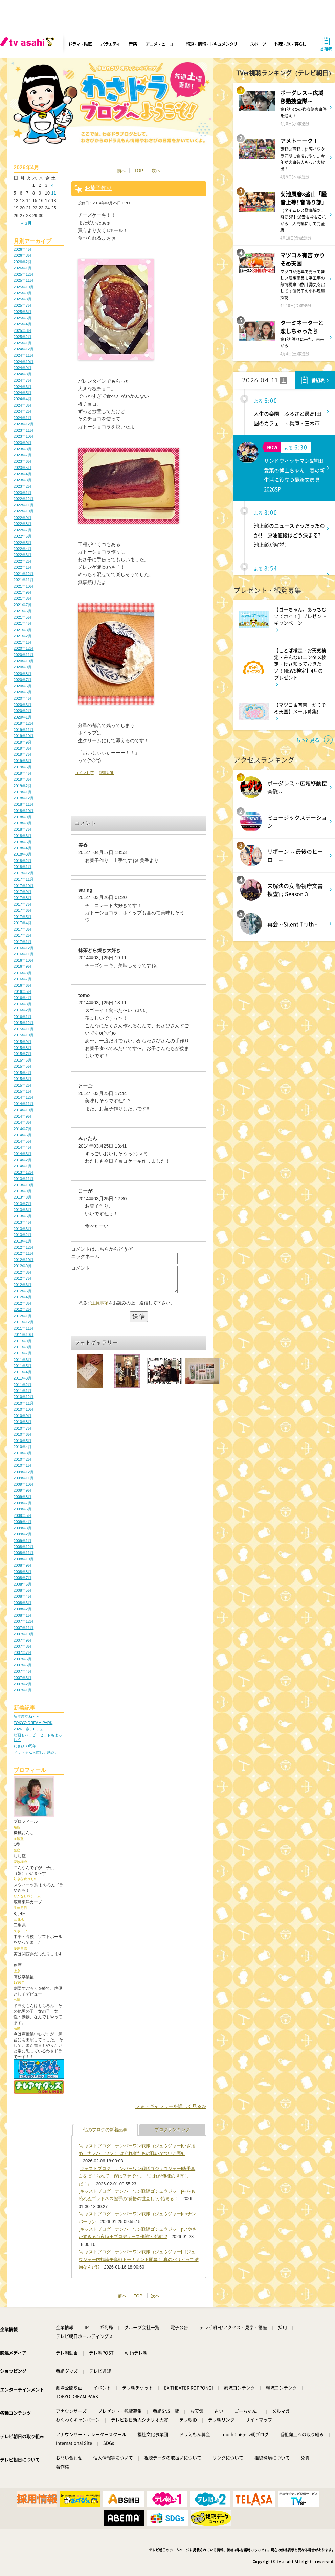 This screenshot has width=335, height=2576. I want to click on 2023年4月, so click(22, 474).